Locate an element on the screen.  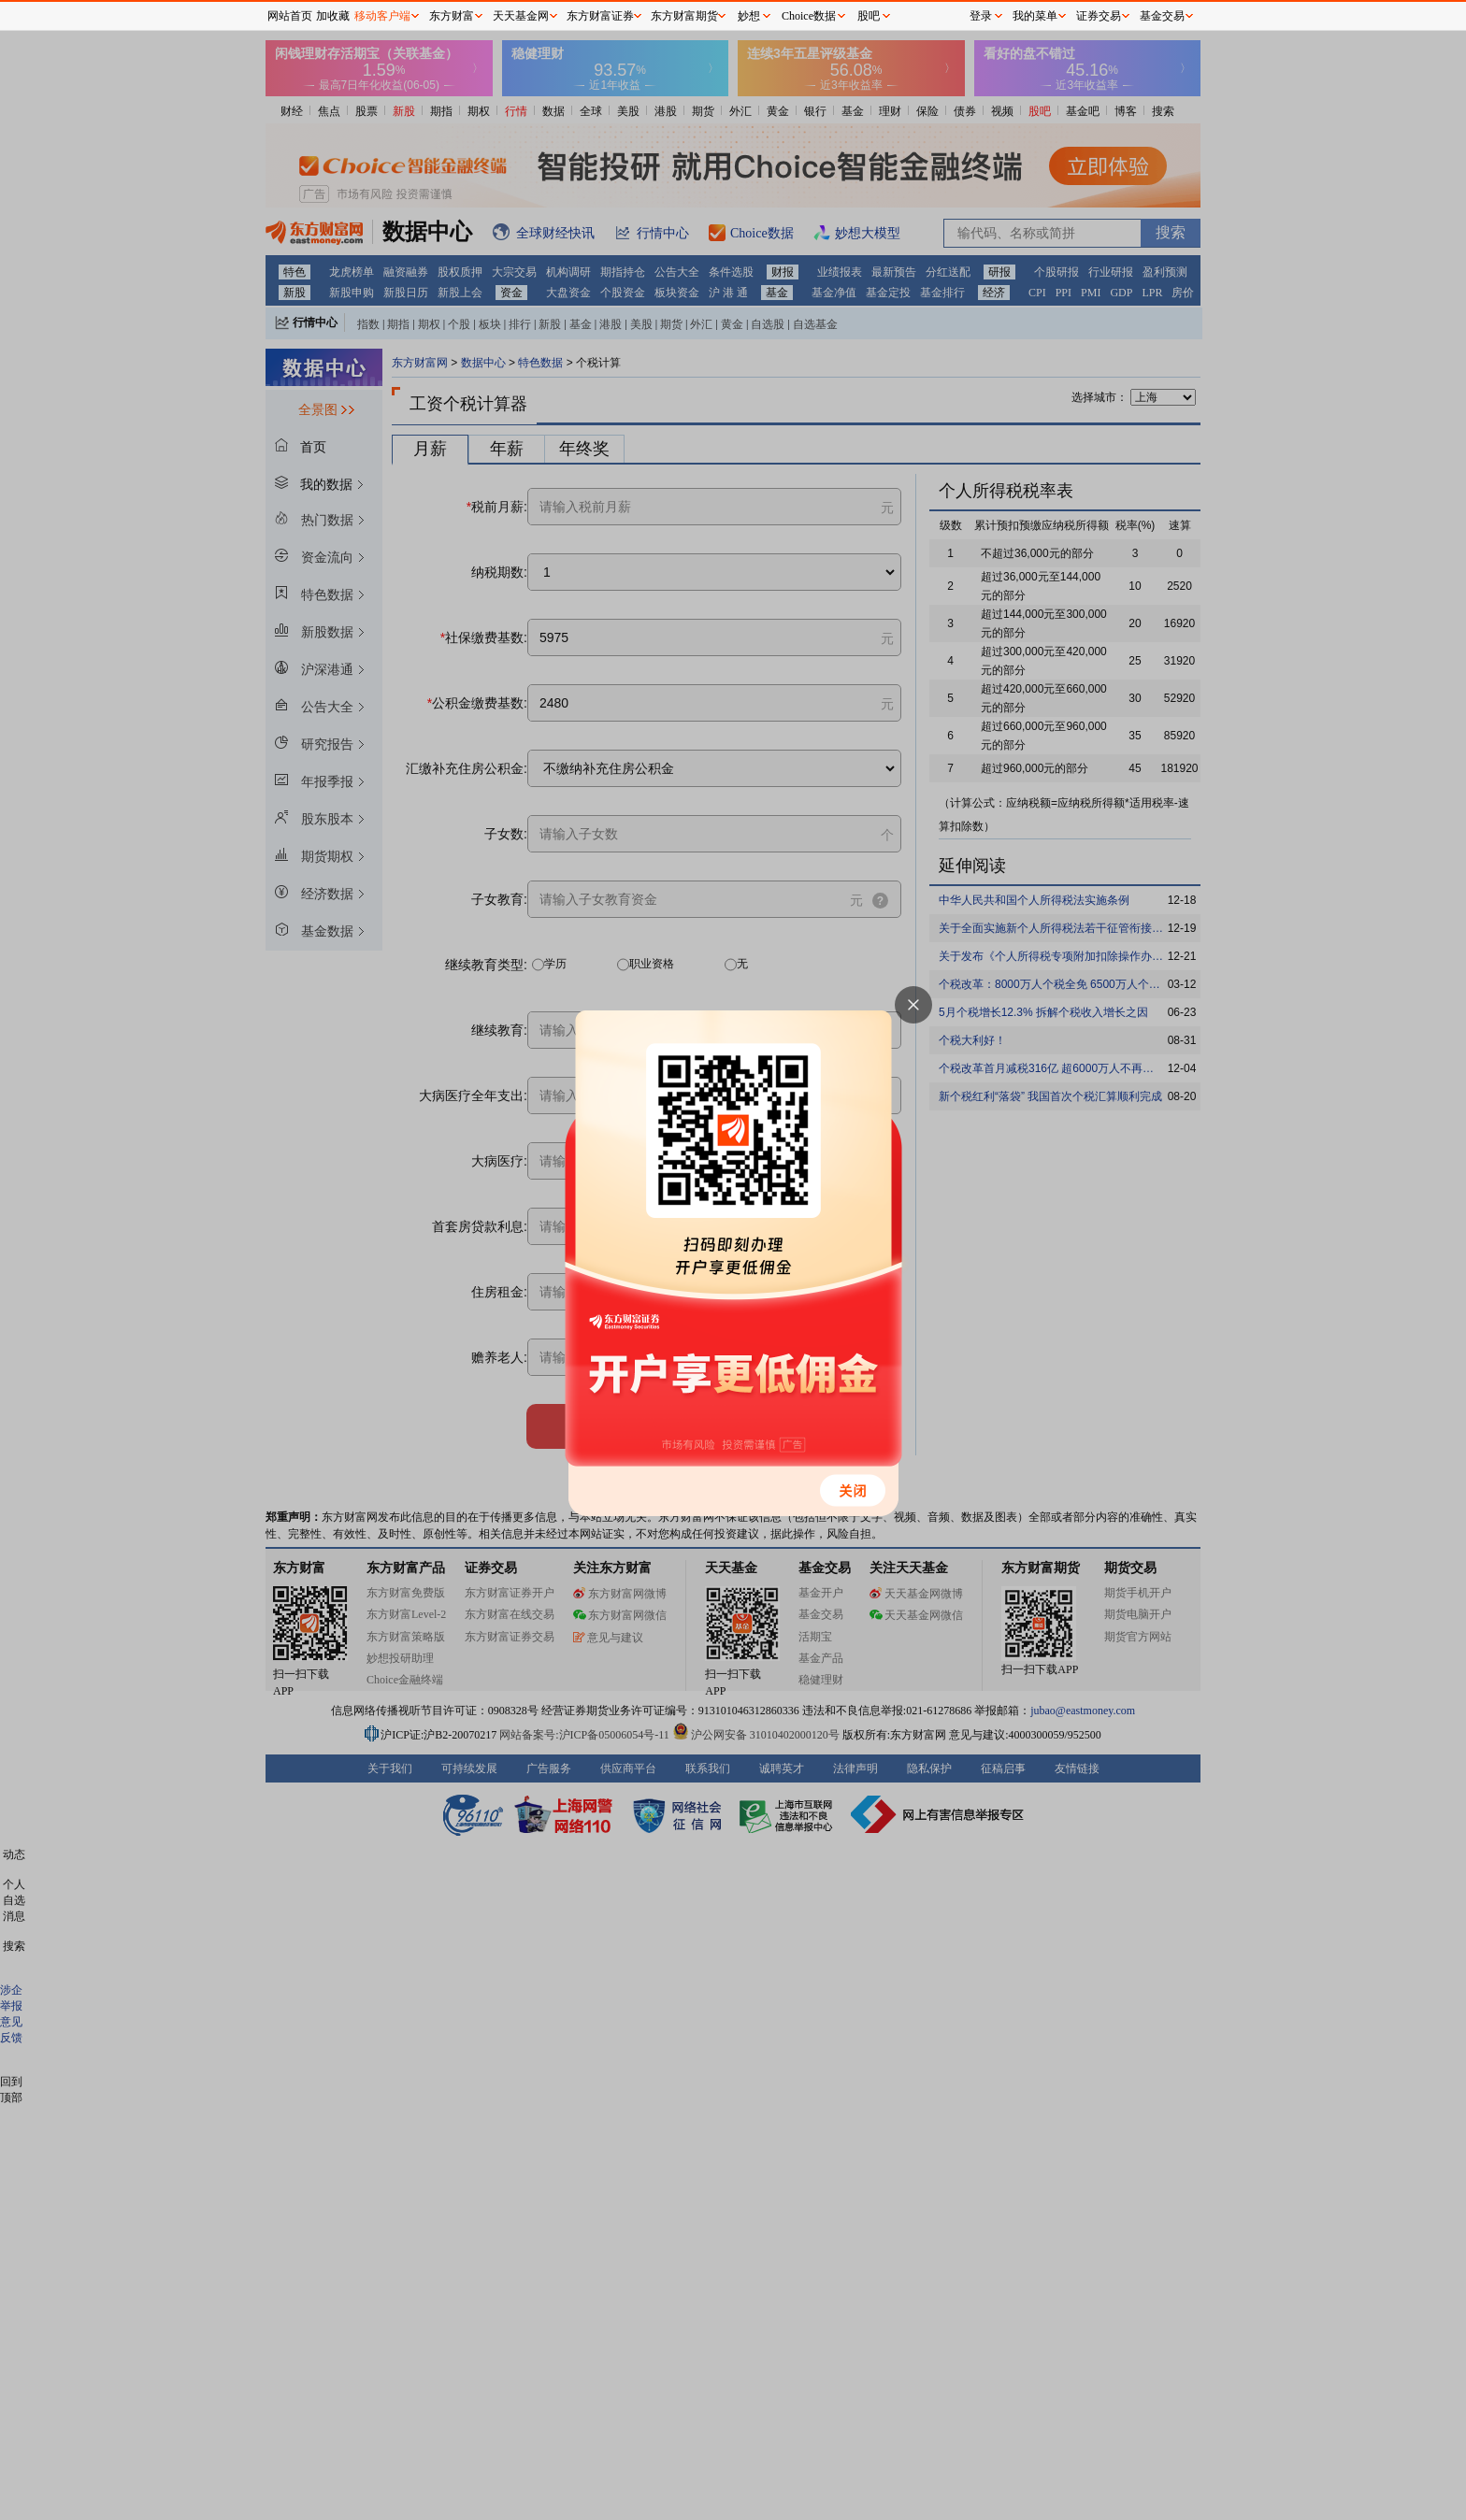
东方财富 is located at coordinates (451, 15).